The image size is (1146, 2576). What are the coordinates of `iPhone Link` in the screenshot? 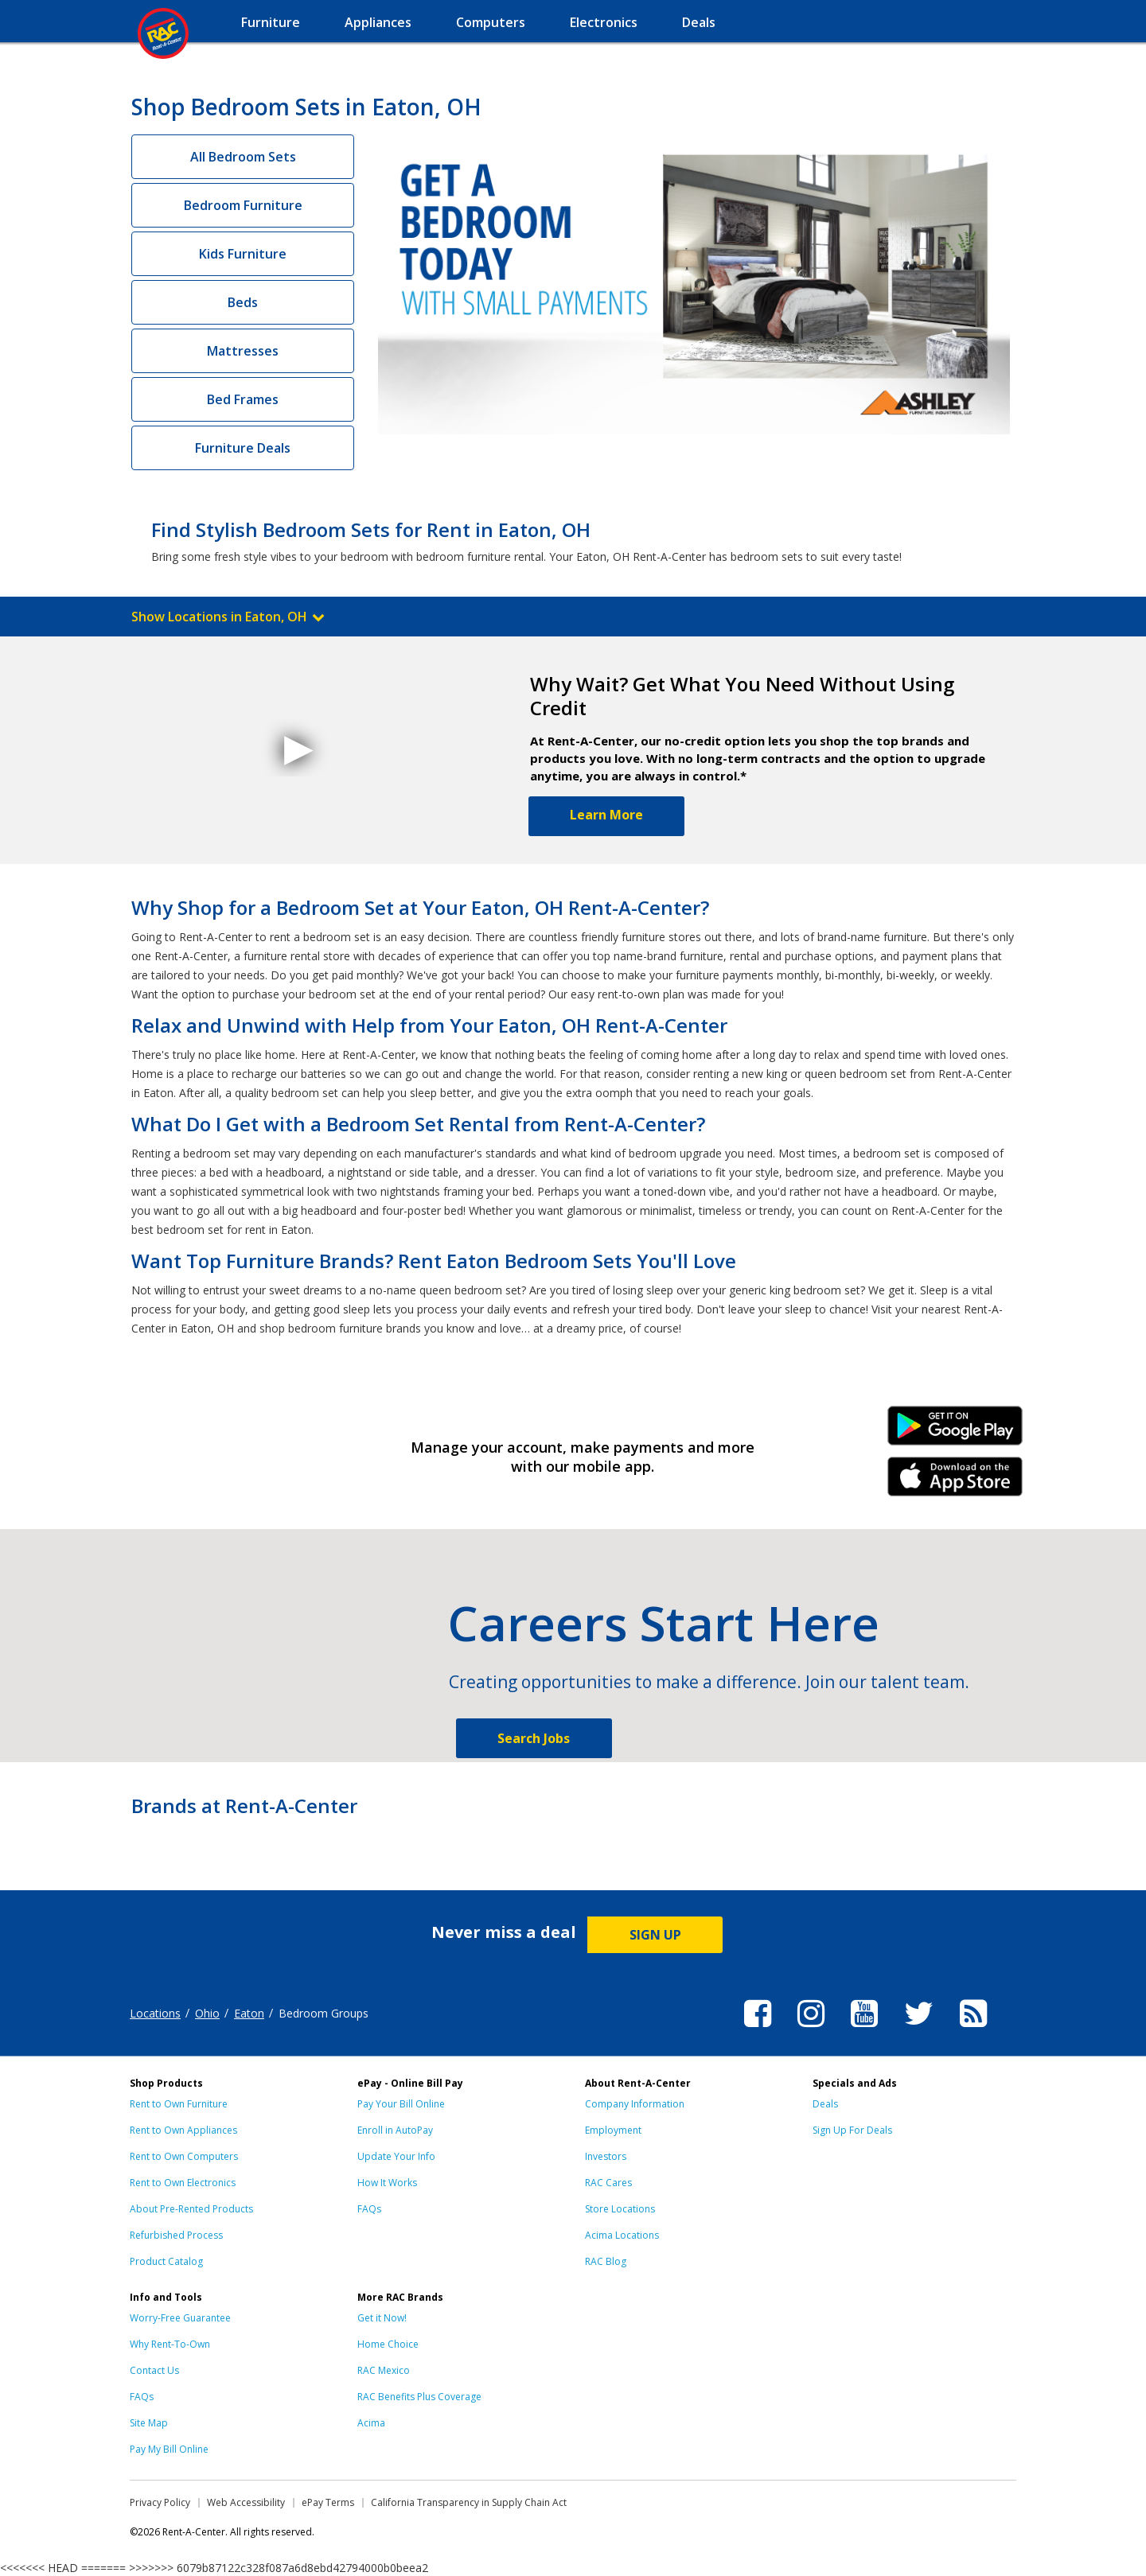 It's located at (955, 1482).